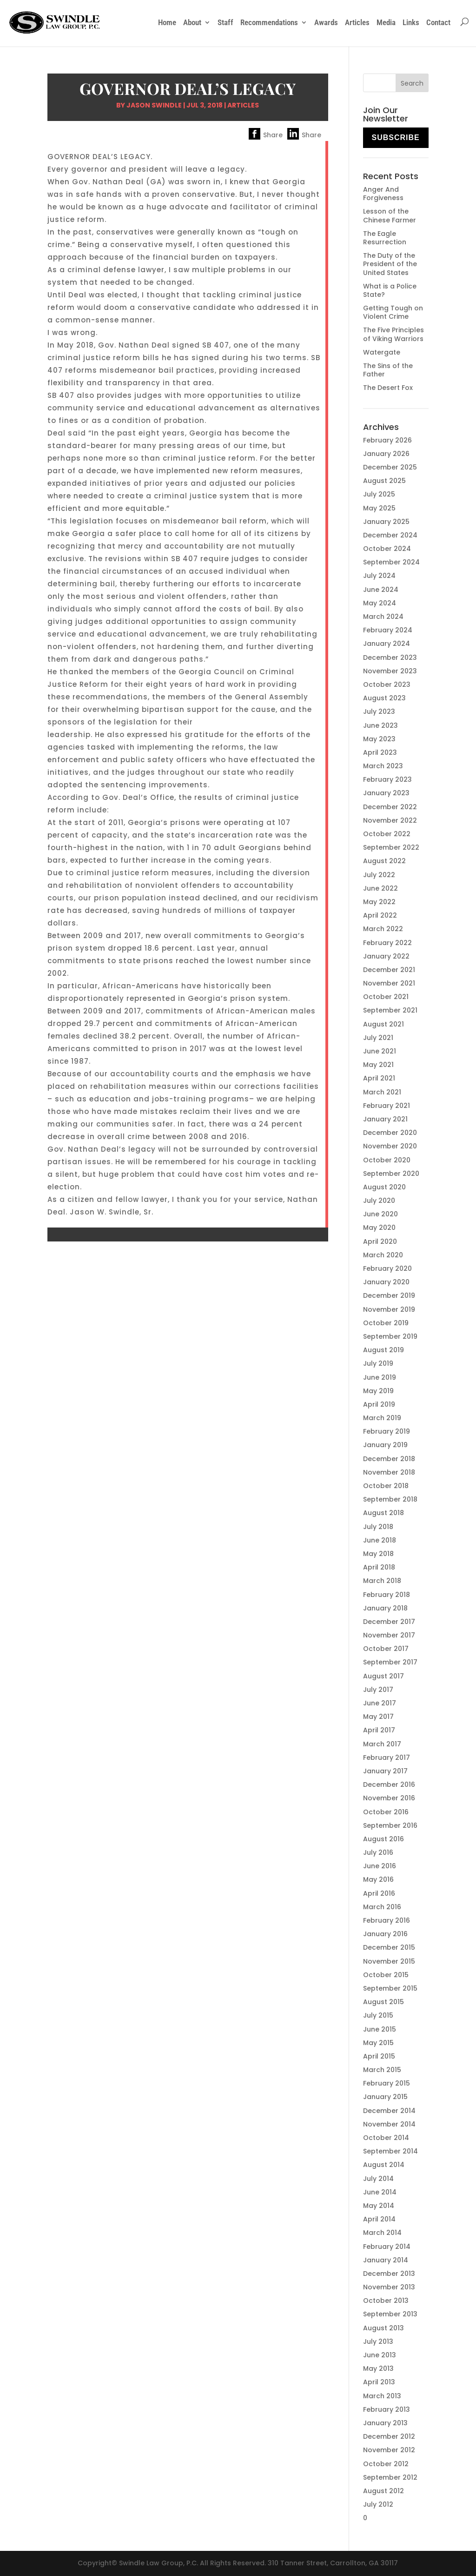 The image size is (476, 2576). What do you see at coordinates (383, 928) in the screenshot?
I see `March 2022` at bounding box center [383, 928].